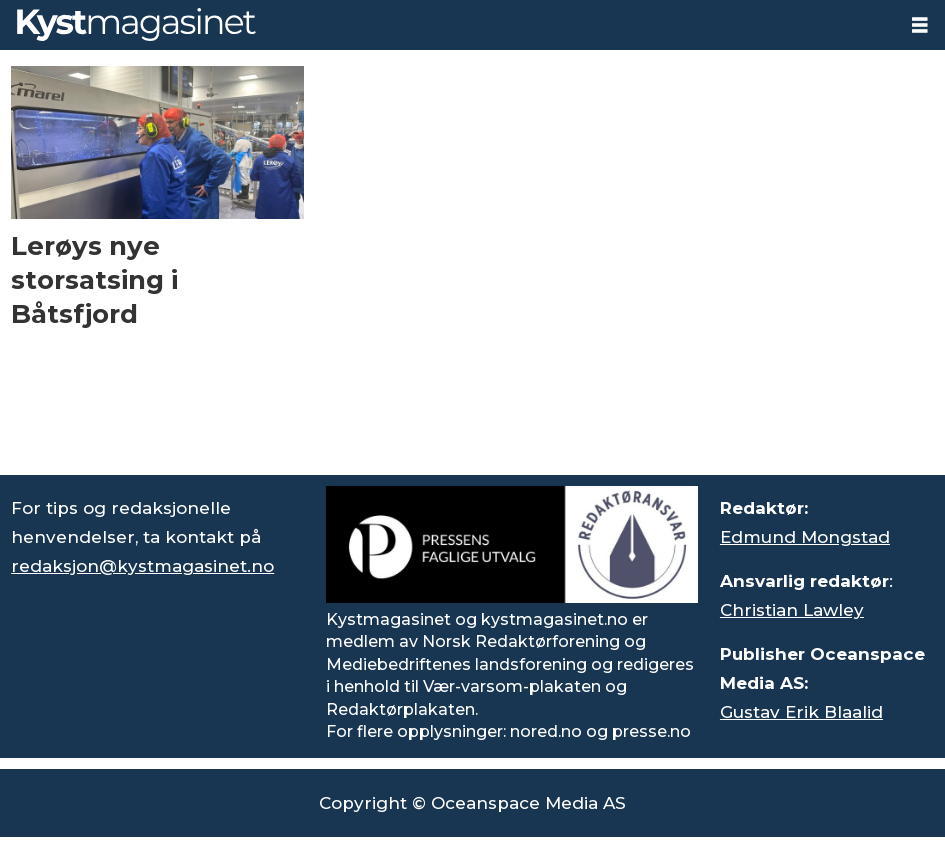 This screenshot has width=945, height=848. Describe the element at coordinates (142, 566) in the screenshot. I see `redaksjon@kystmagasinet.no` at that location.